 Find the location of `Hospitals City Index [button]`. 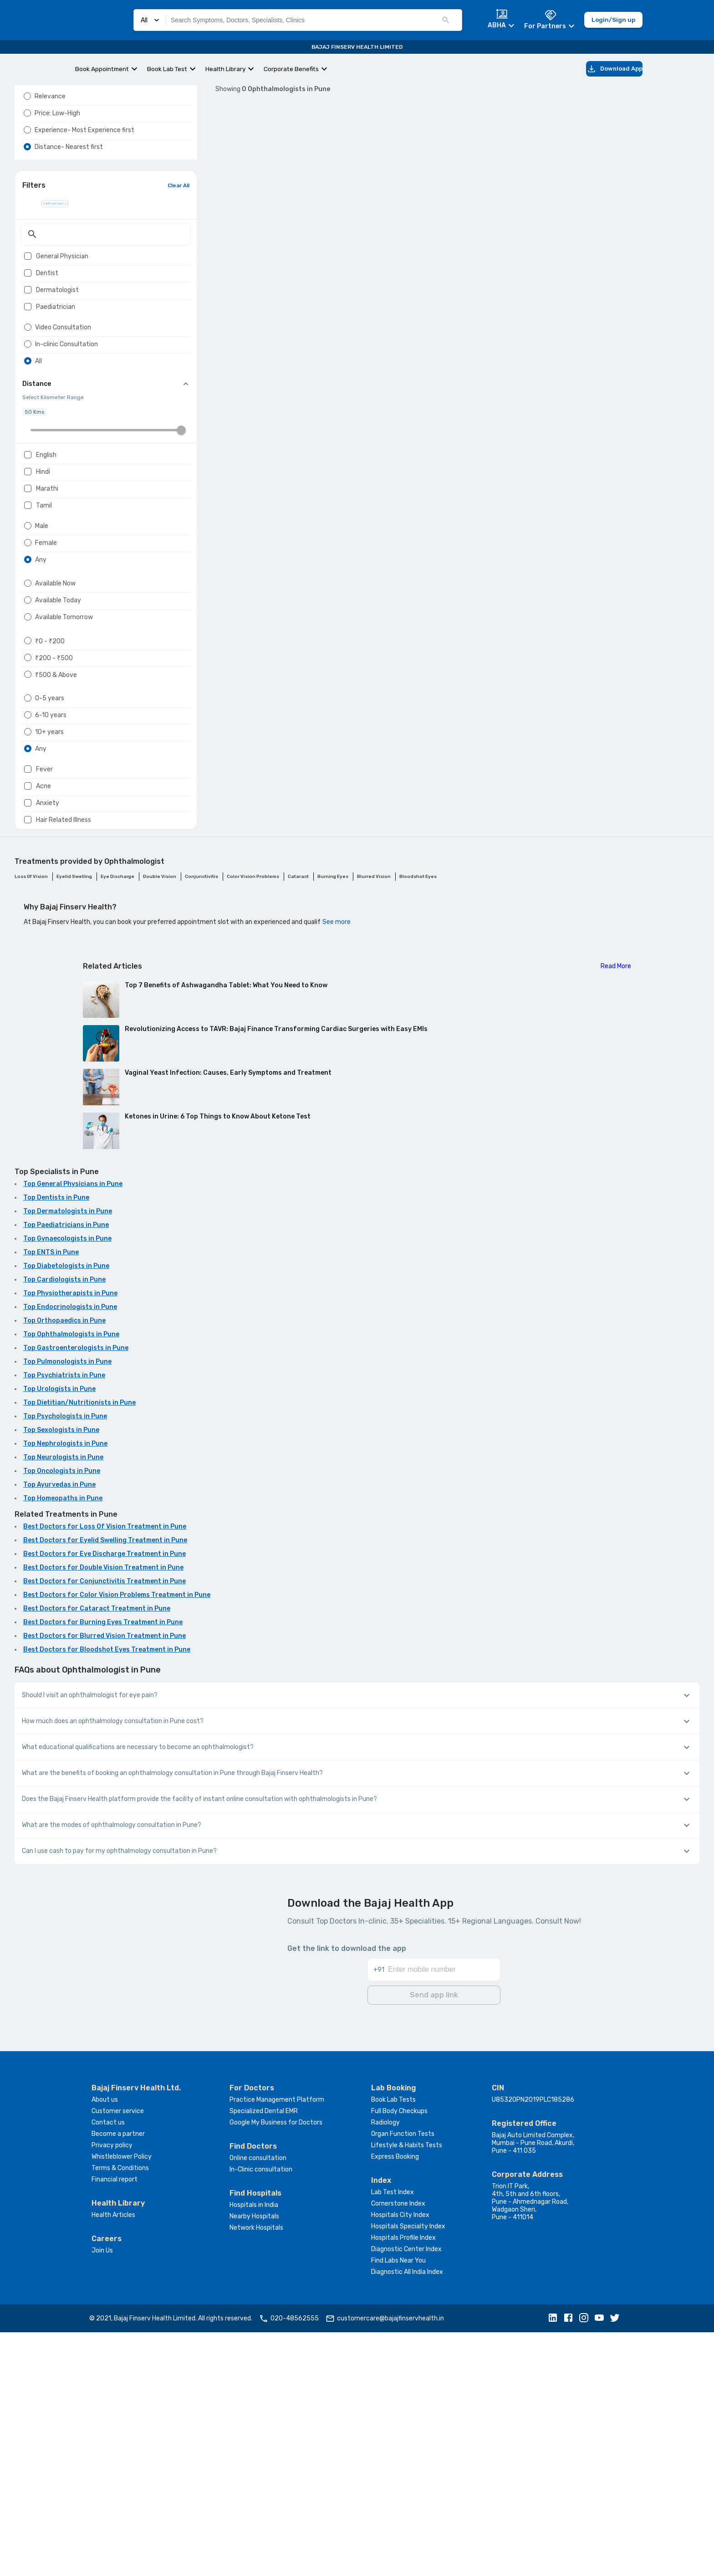

Hospitals City Index [button] is located at coordinates (400, 2459).